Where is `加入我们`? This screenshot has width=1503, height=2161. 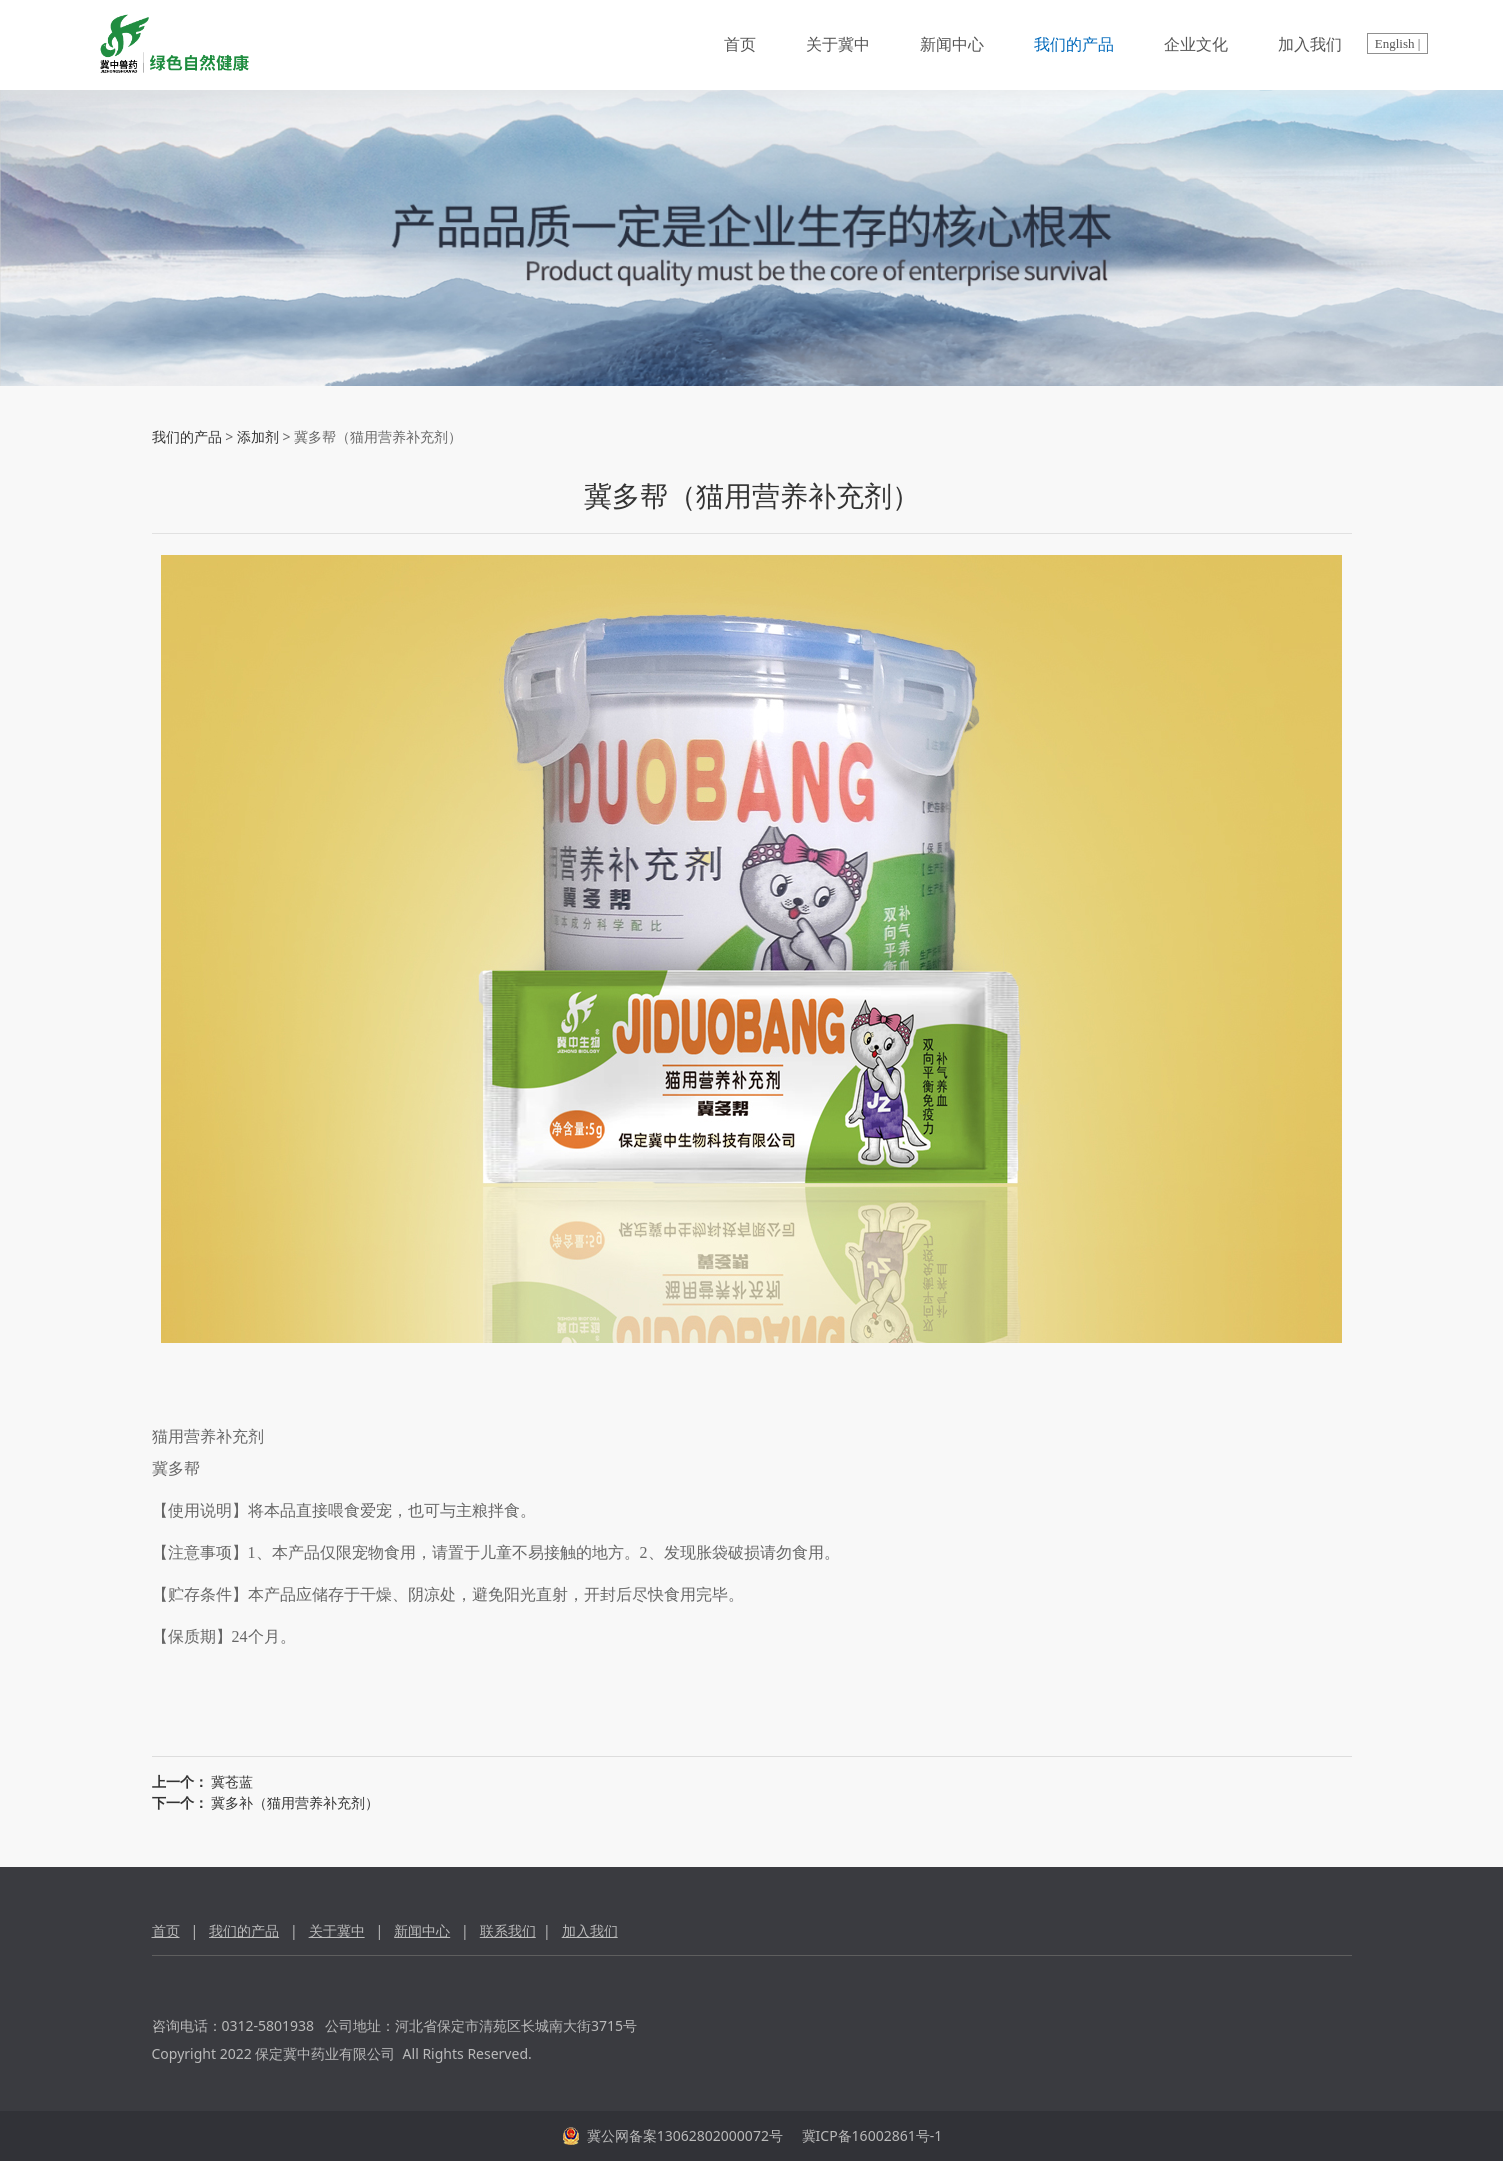
加入我们 is located at coordinates (1310, 44).